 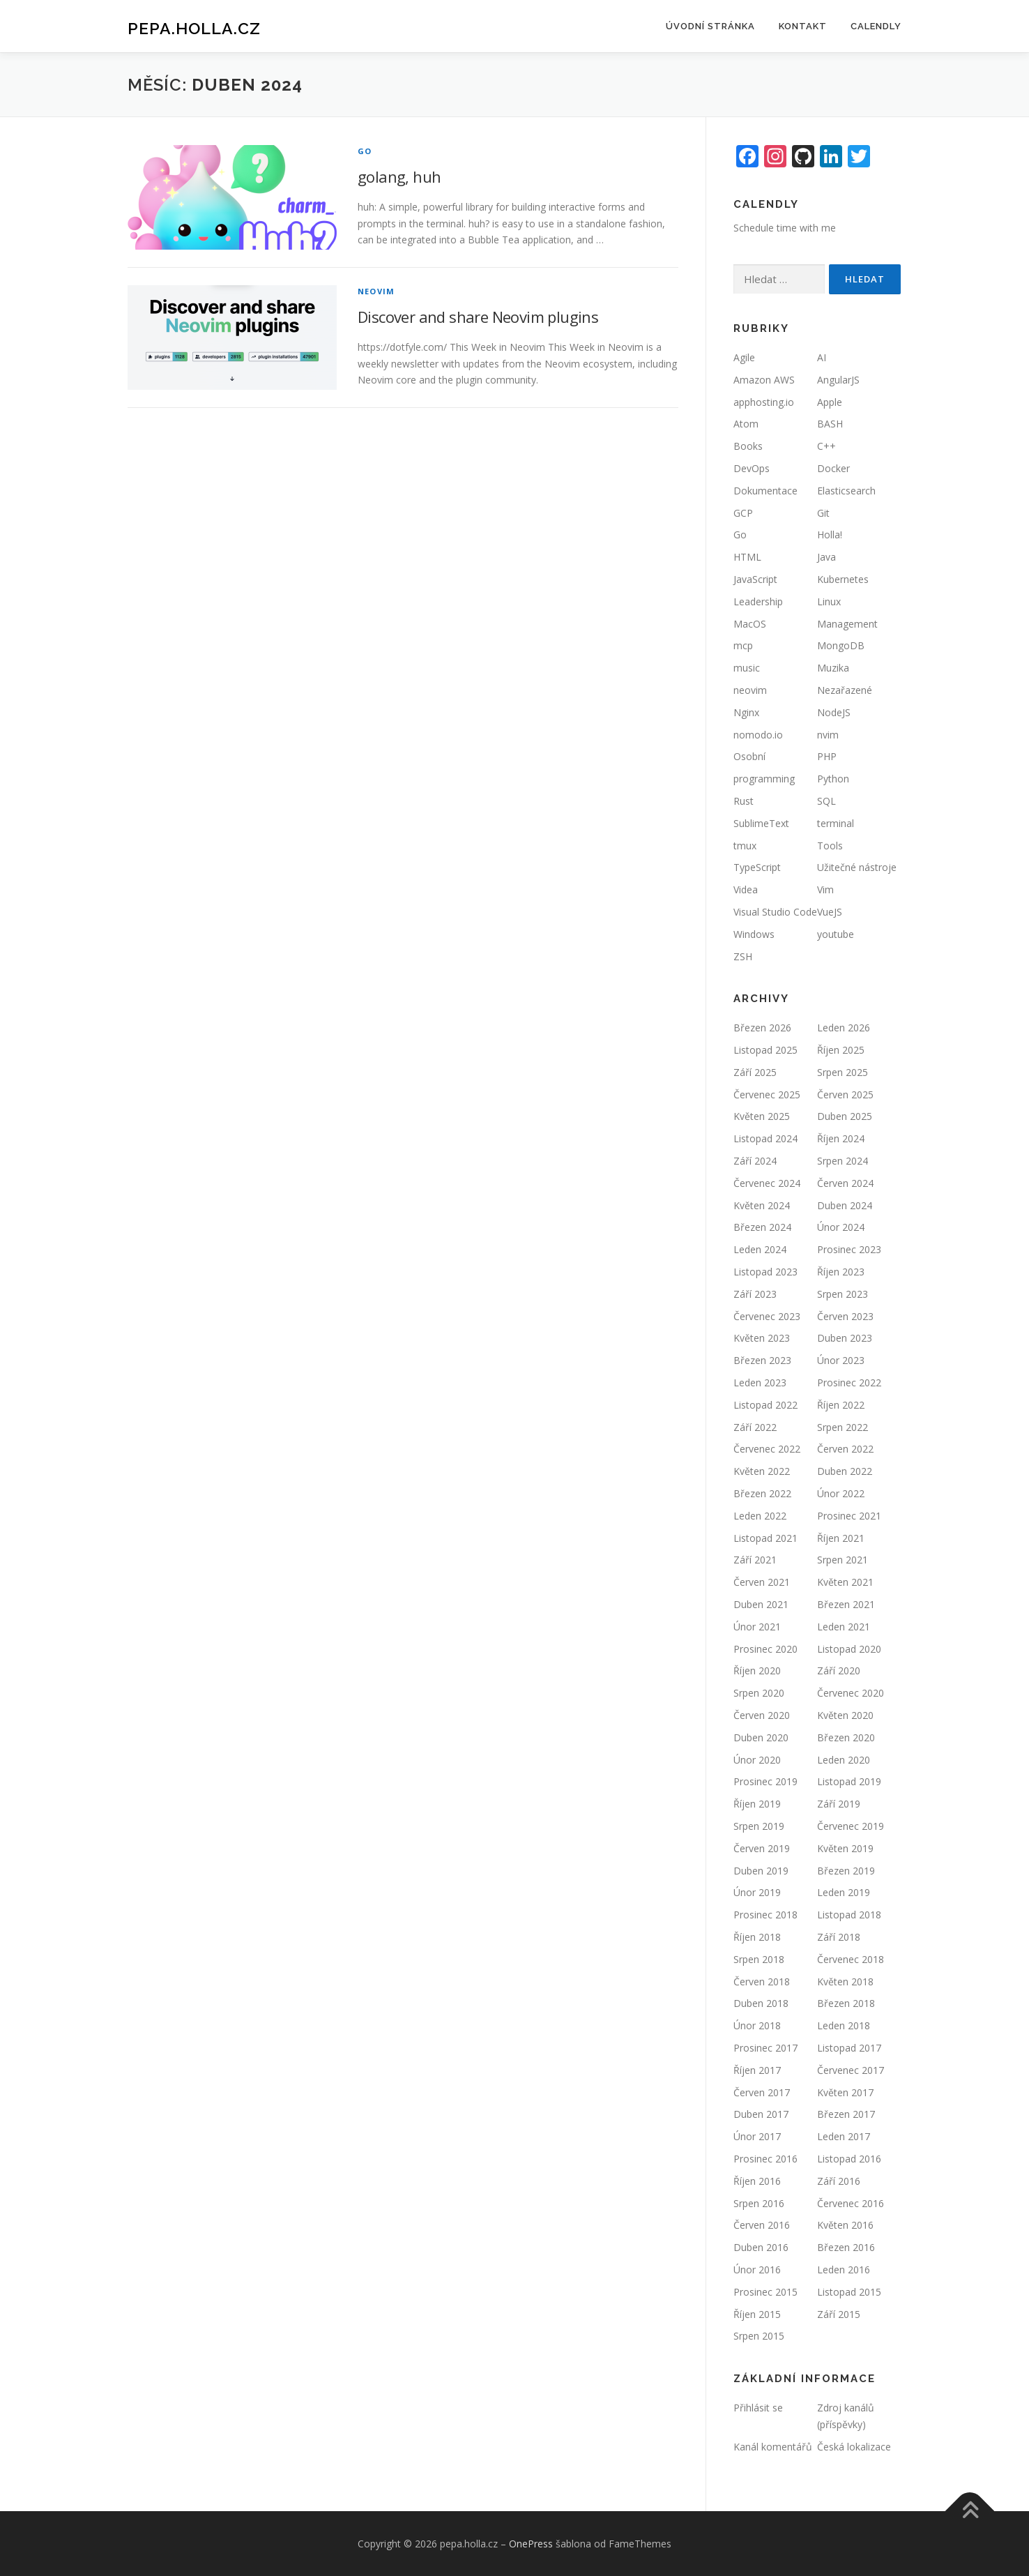 What do you see at coordinates (761, 1116) in the screenshot?
I see `Květen 2025` at bounding box center [761, 1116].